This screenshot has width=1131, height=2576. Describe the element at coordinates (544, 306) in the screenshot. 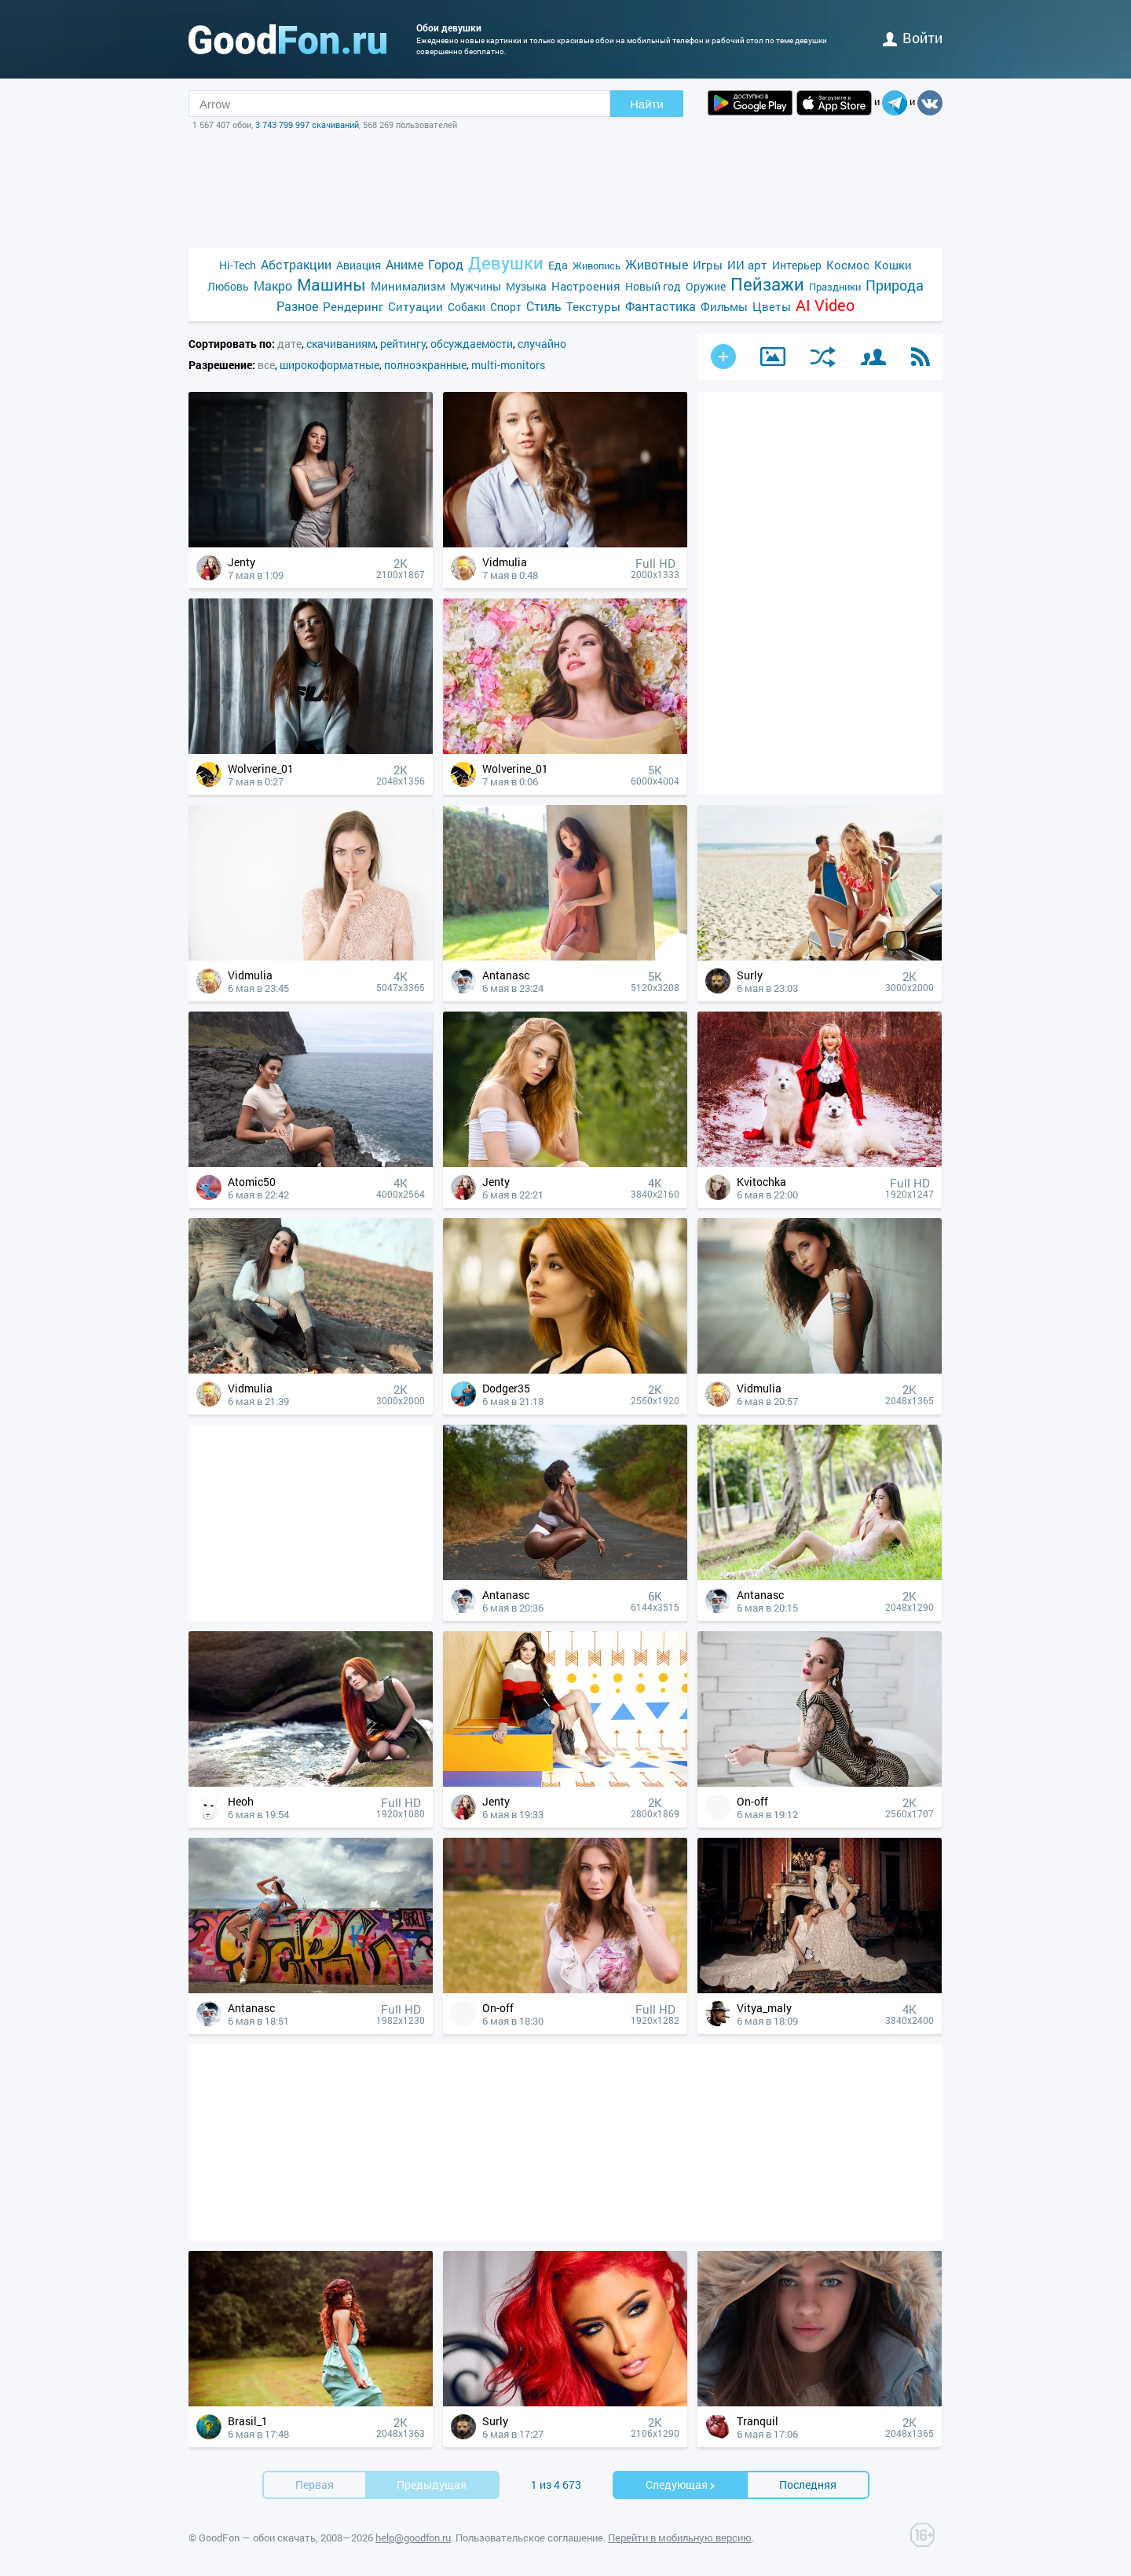

I see `Стиль` at that location.